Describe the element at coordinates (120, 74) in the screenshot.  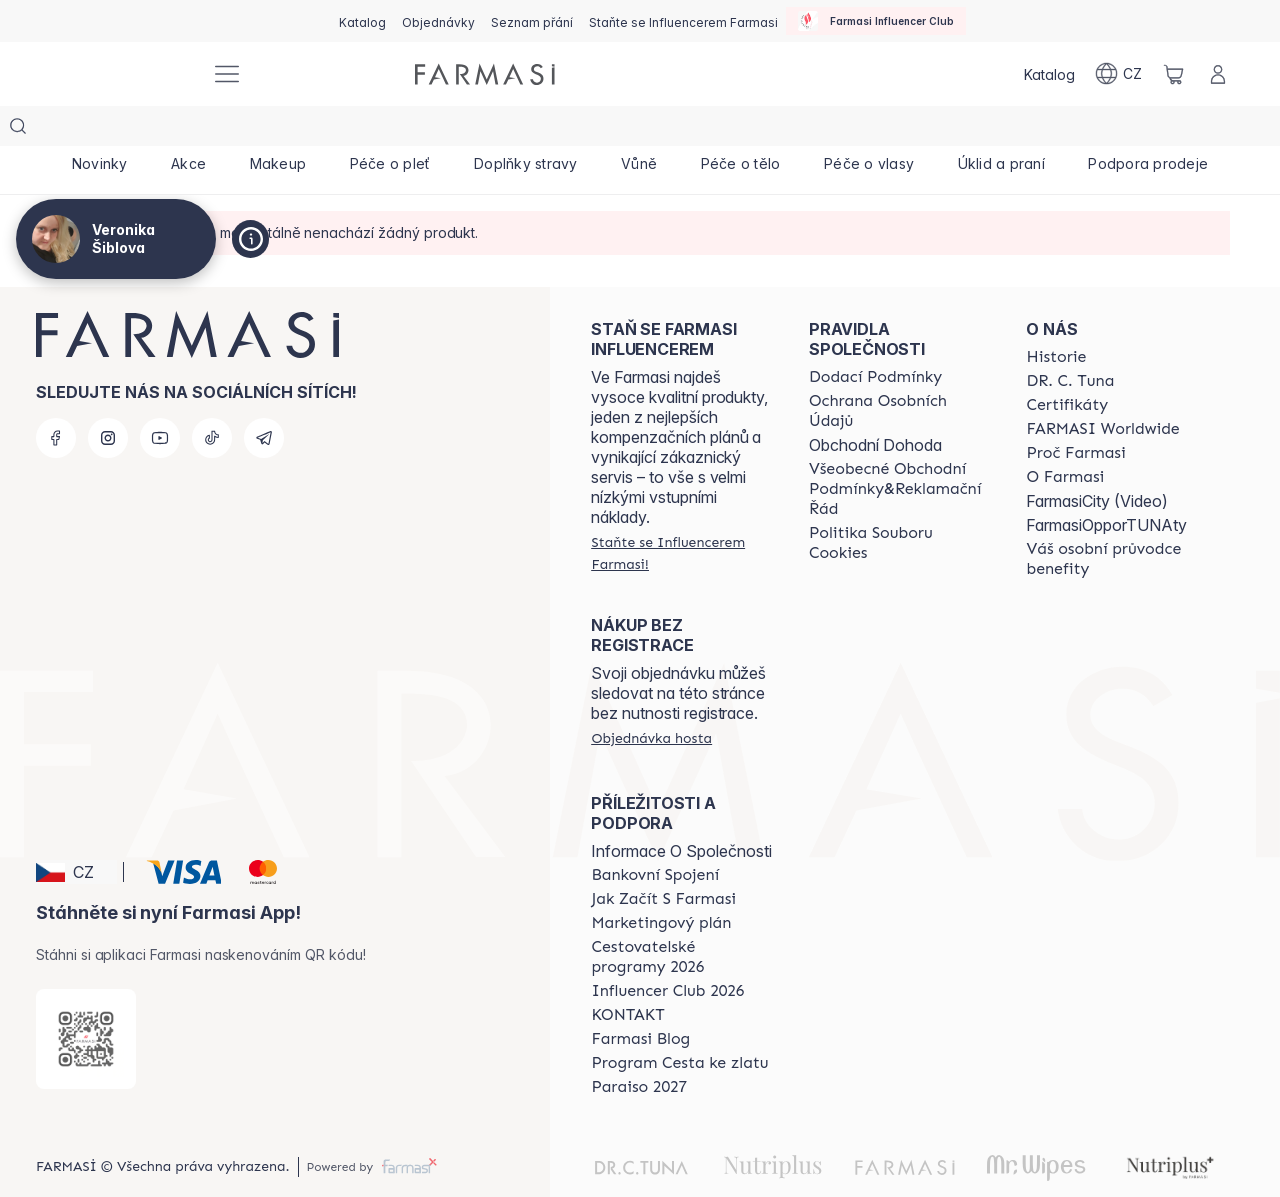
I see `[/cz20072569/]` at that location.